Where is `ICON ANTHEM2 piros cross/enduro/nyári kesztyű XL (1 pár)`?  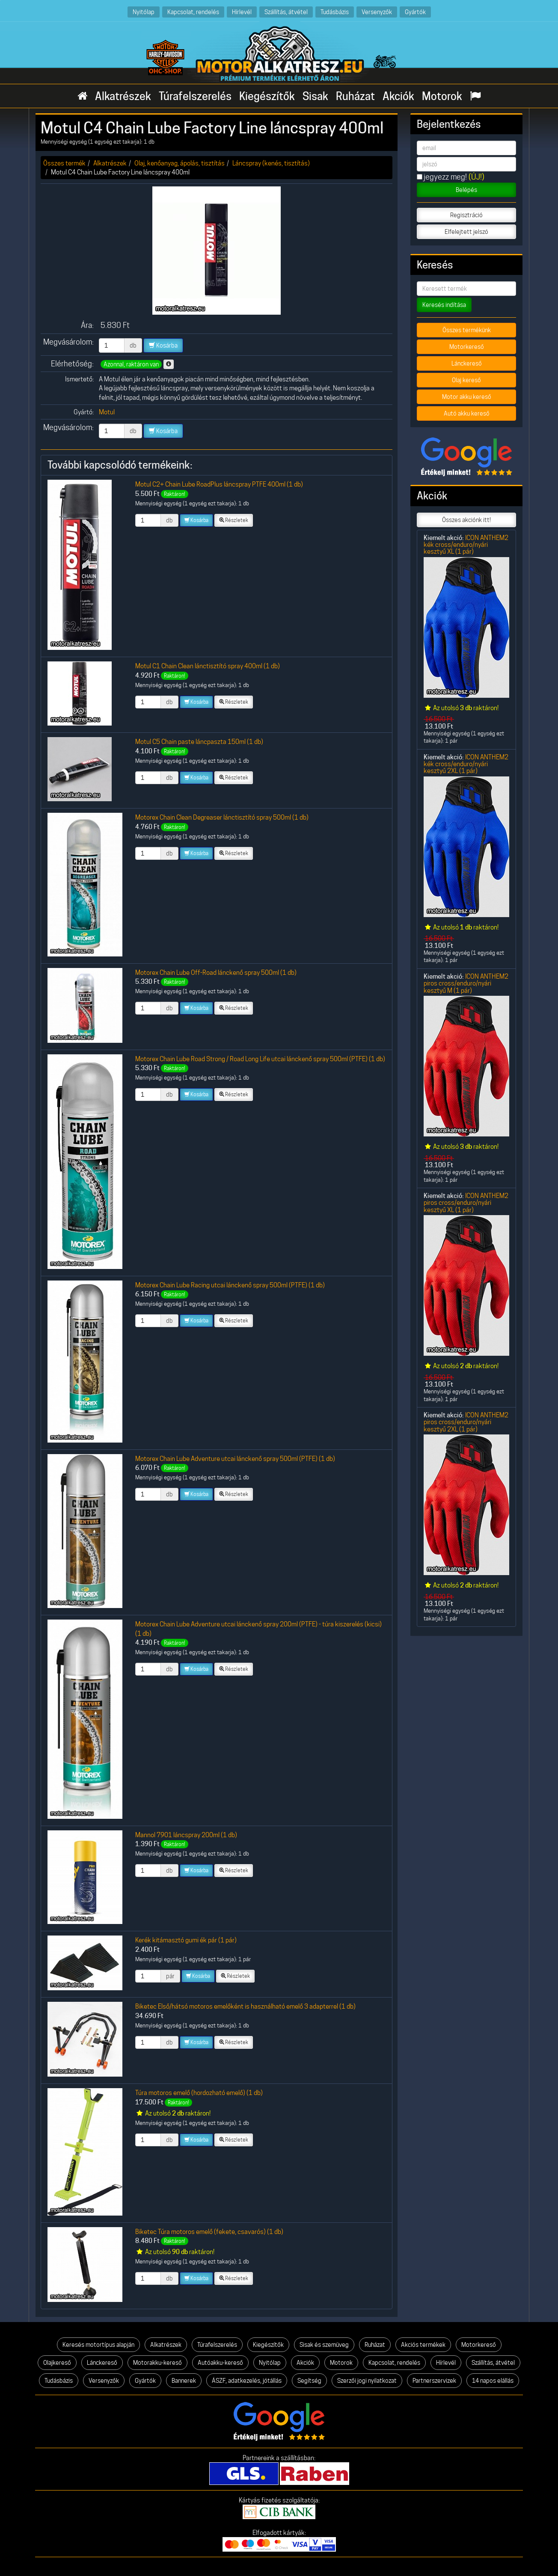 ICON ANTHEM2 piros cross/enduro/nyári kesztyű XL (1 pár) is located at coordinates (466, 1202).